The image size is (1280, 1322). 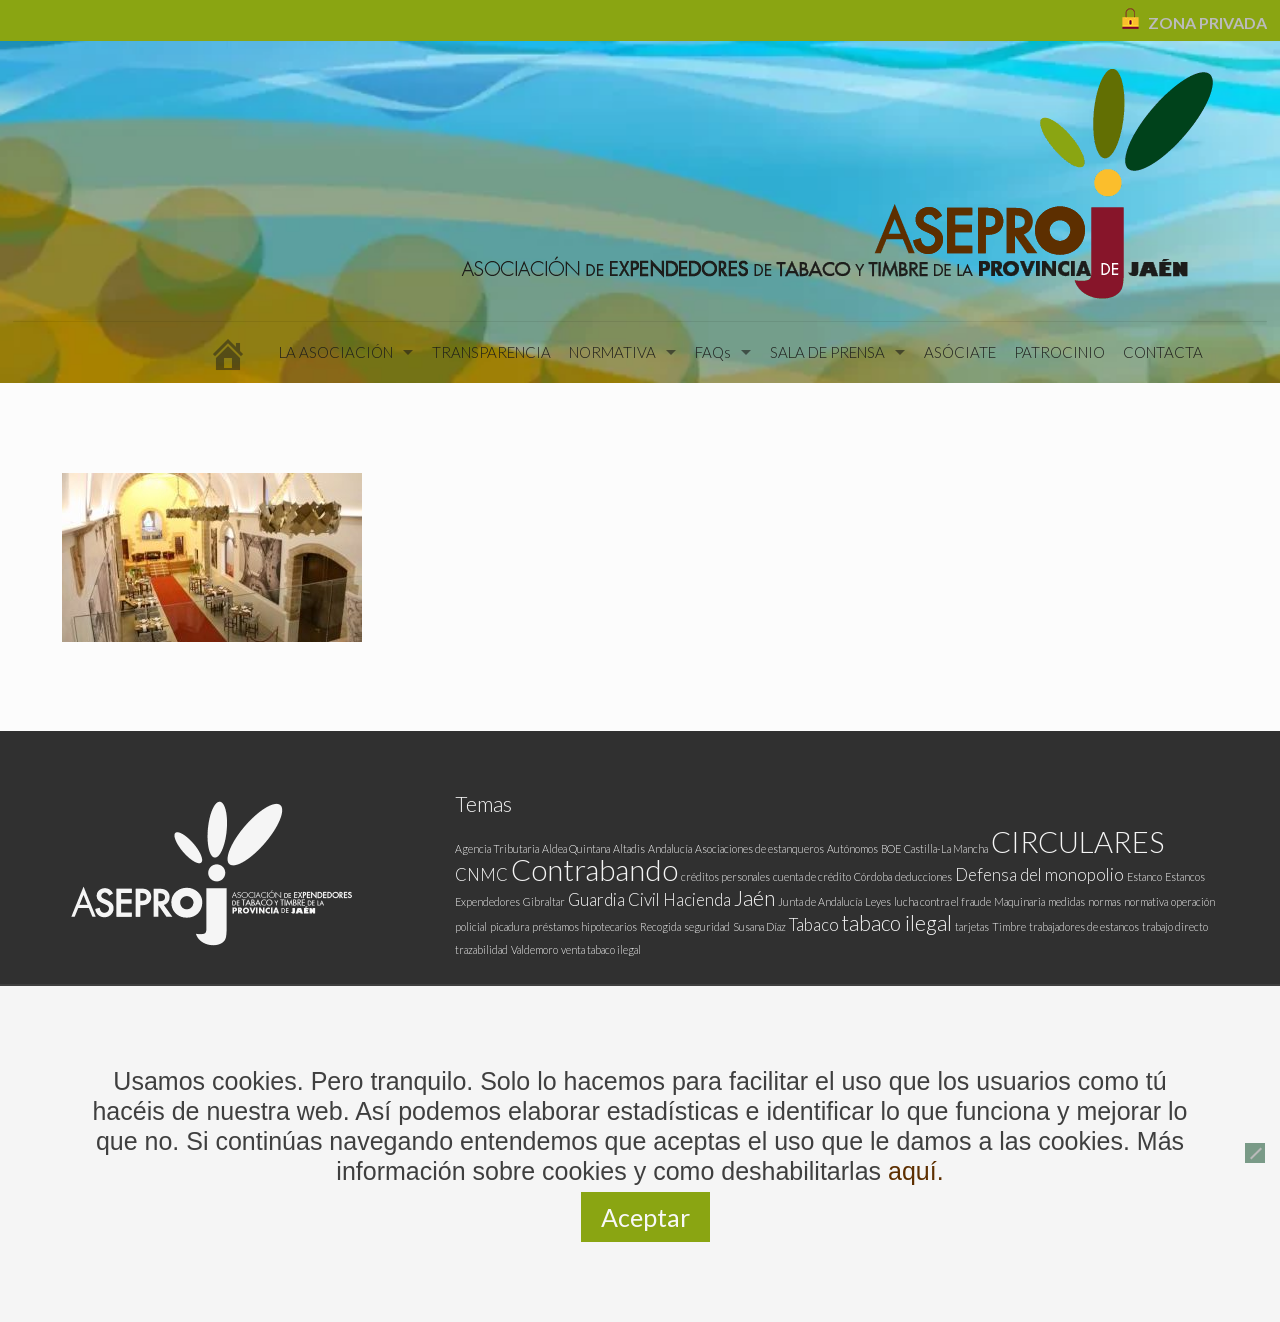 I want to click on Castilla-La Mancha [Castilla-La Mancha (1 elemento)], so click(x=946, y=848).